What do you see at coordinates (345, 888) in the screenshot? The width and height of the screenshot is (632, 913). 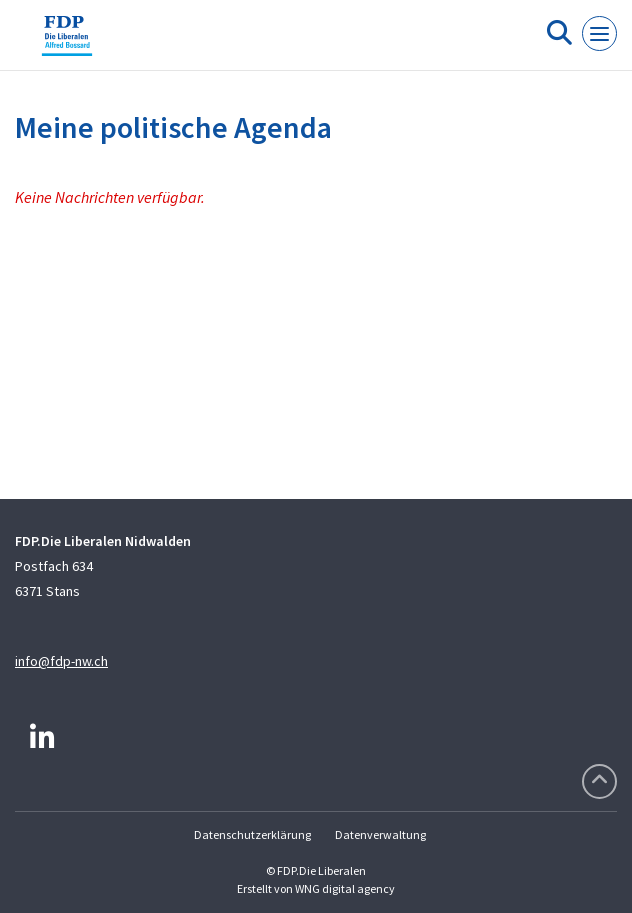 I see `WNG digital agency` at bounding box center [345, 888].